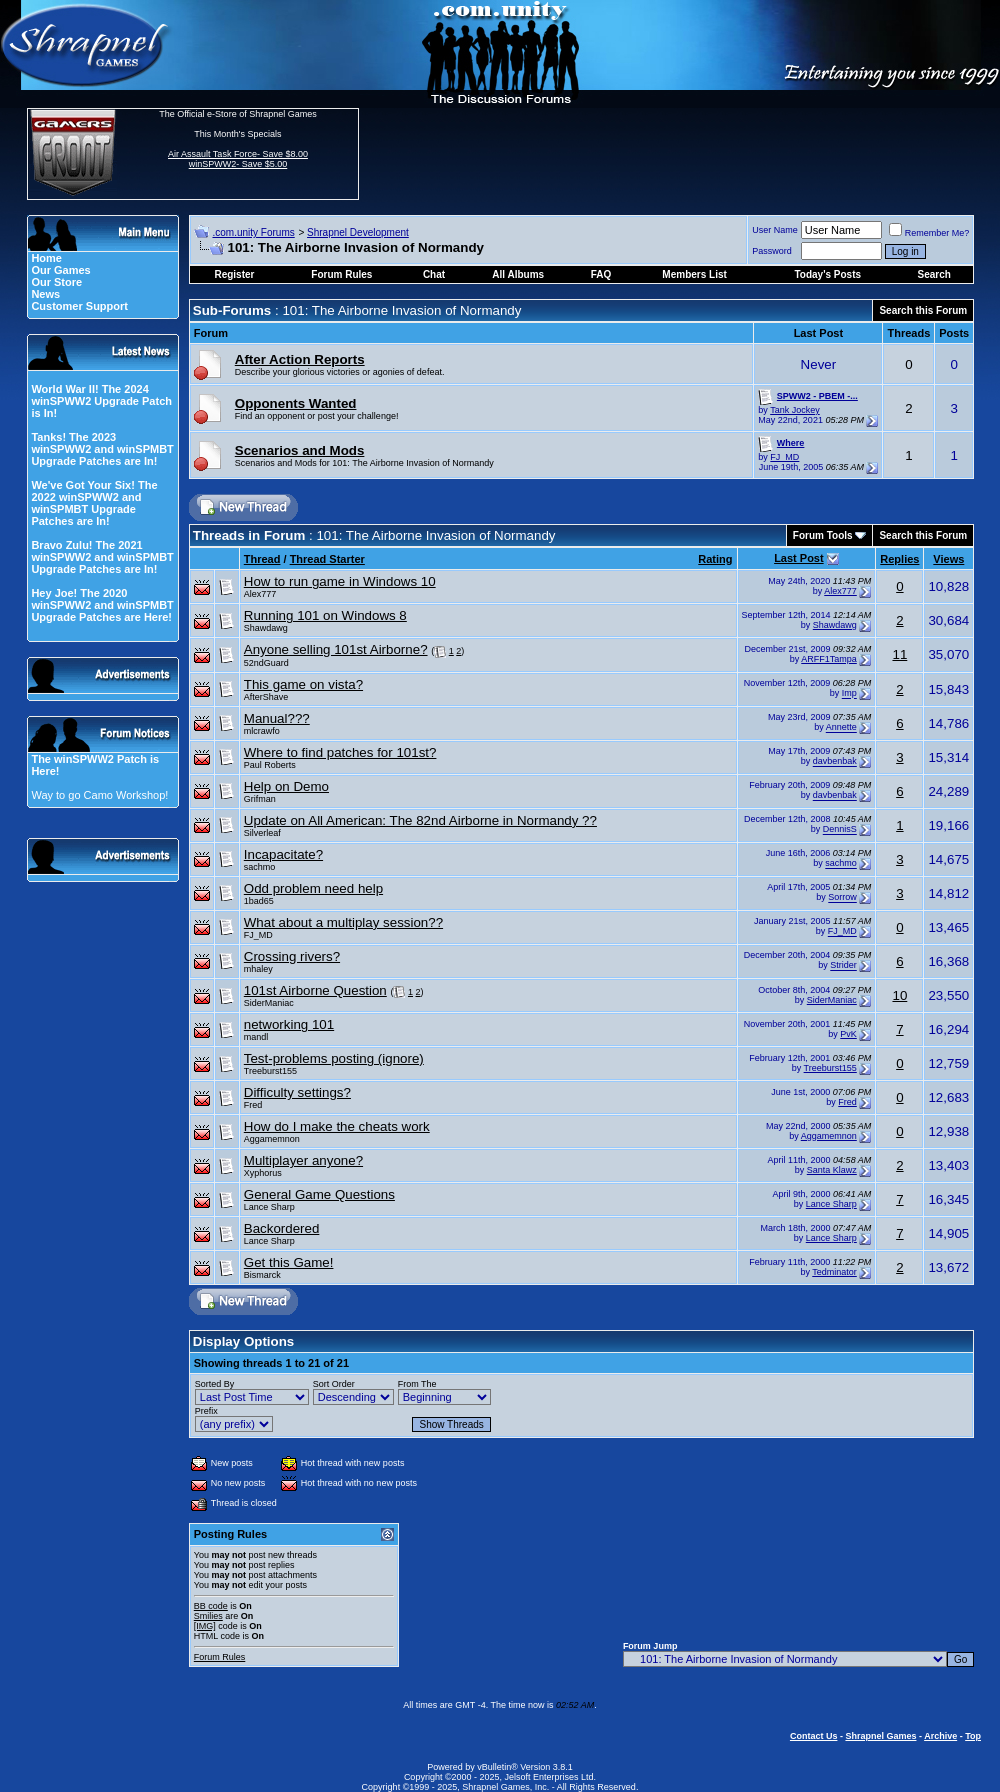  Describe the element at coordinates (843, 966) in the screenshot. I see `Strider` at that location.